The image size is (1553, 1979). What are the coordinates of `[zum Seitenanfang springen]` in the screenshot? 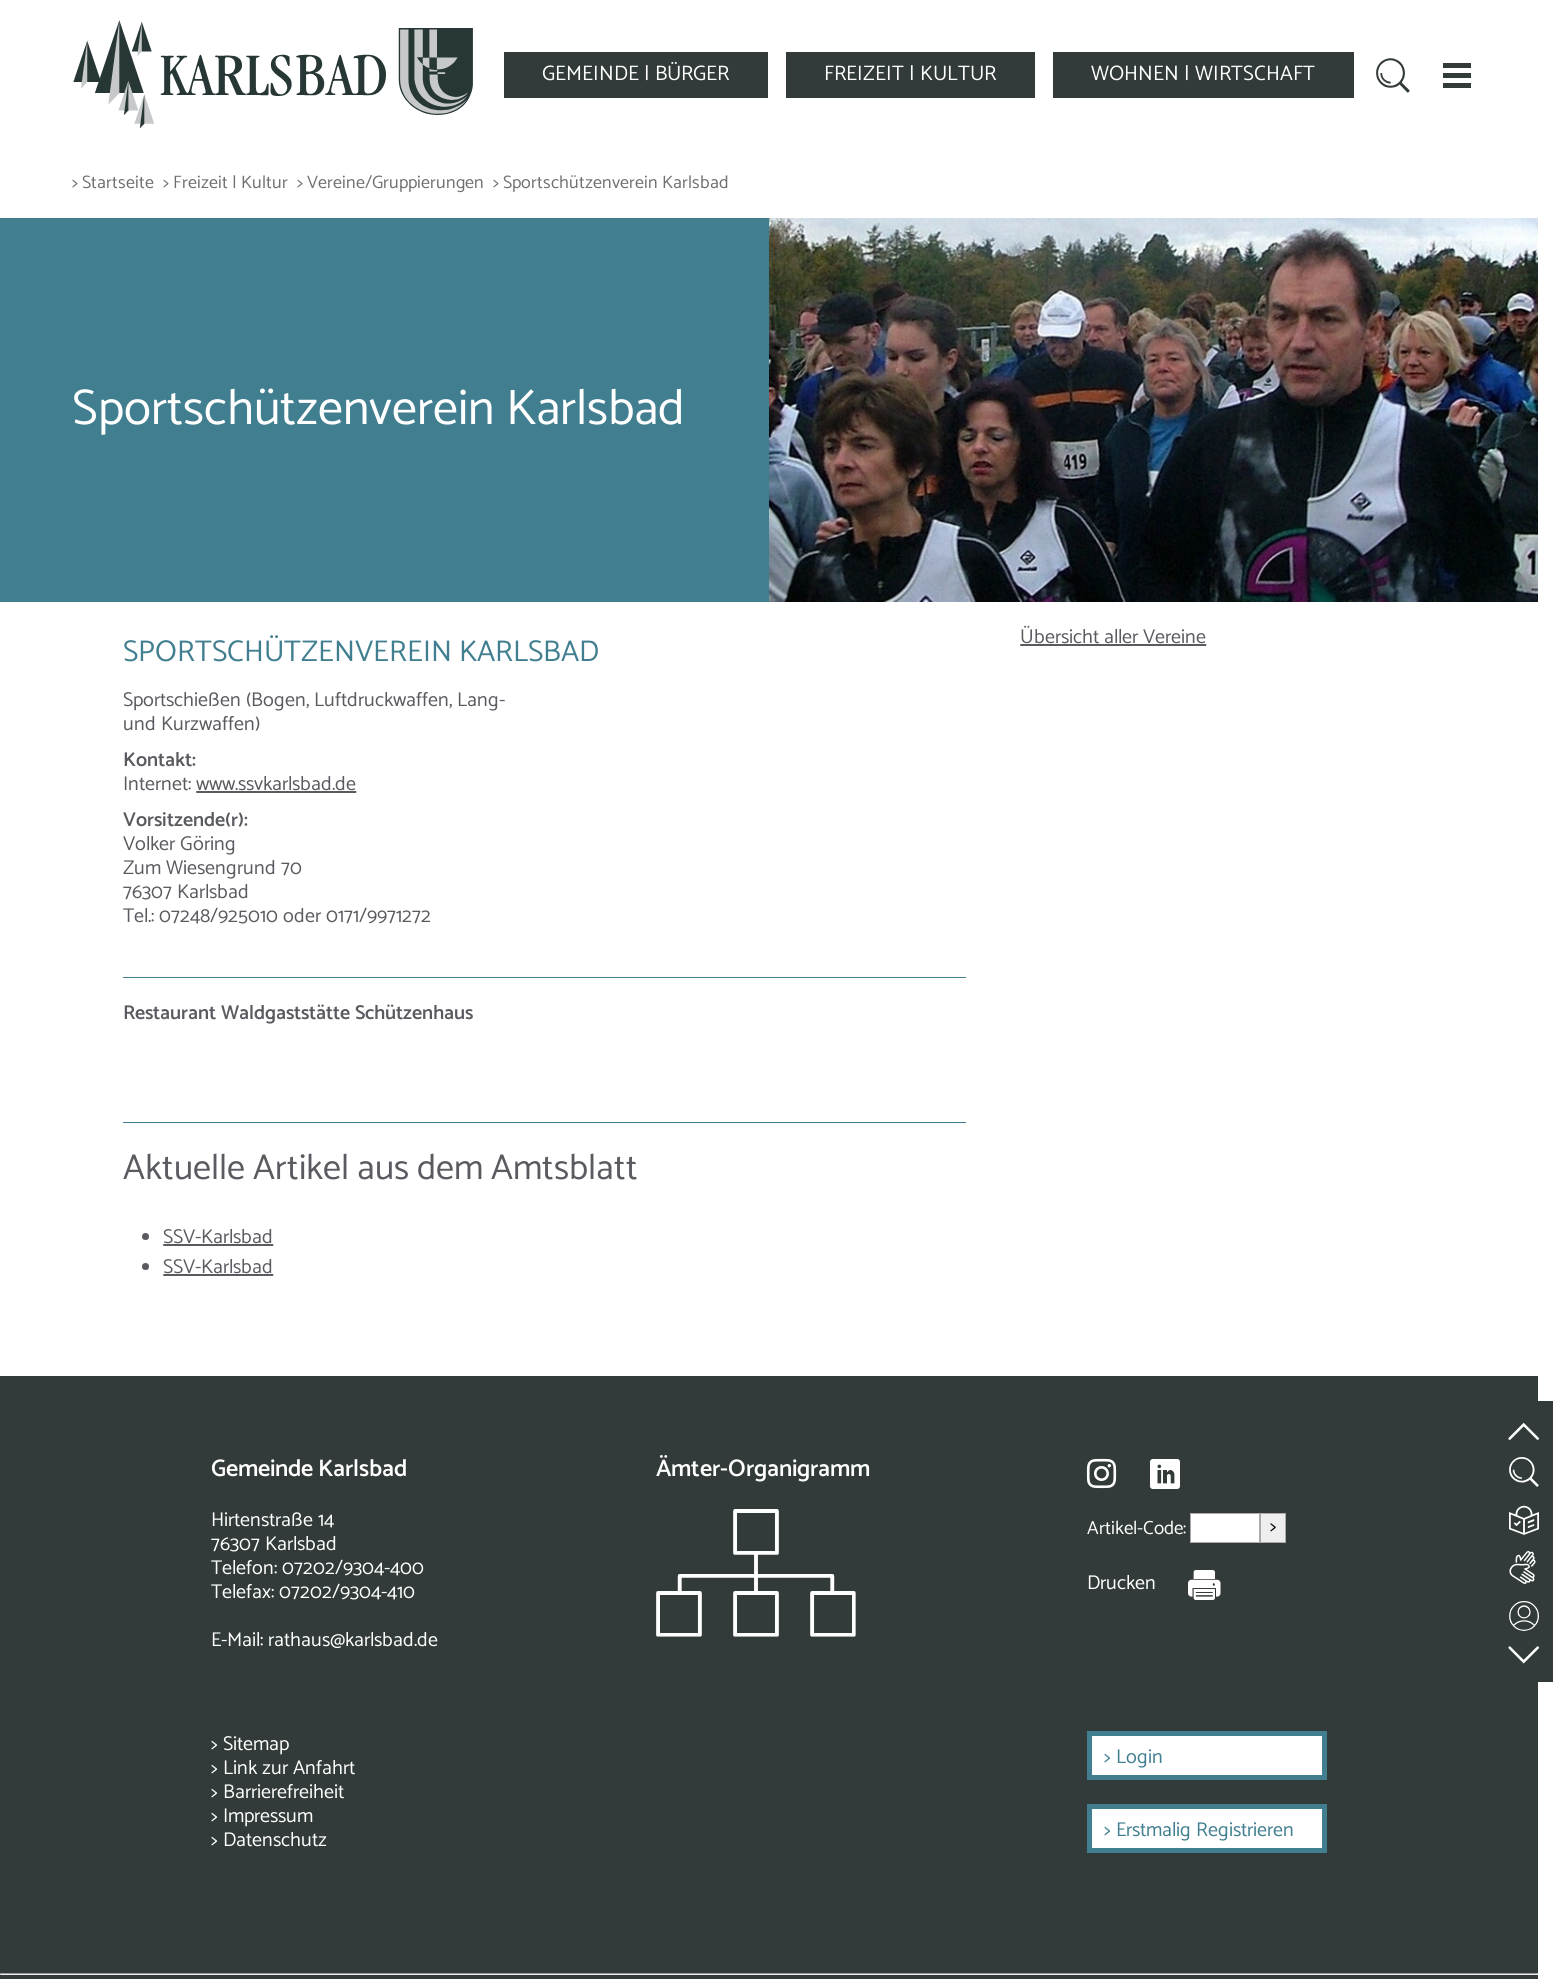 It's located at (1525, 1419).